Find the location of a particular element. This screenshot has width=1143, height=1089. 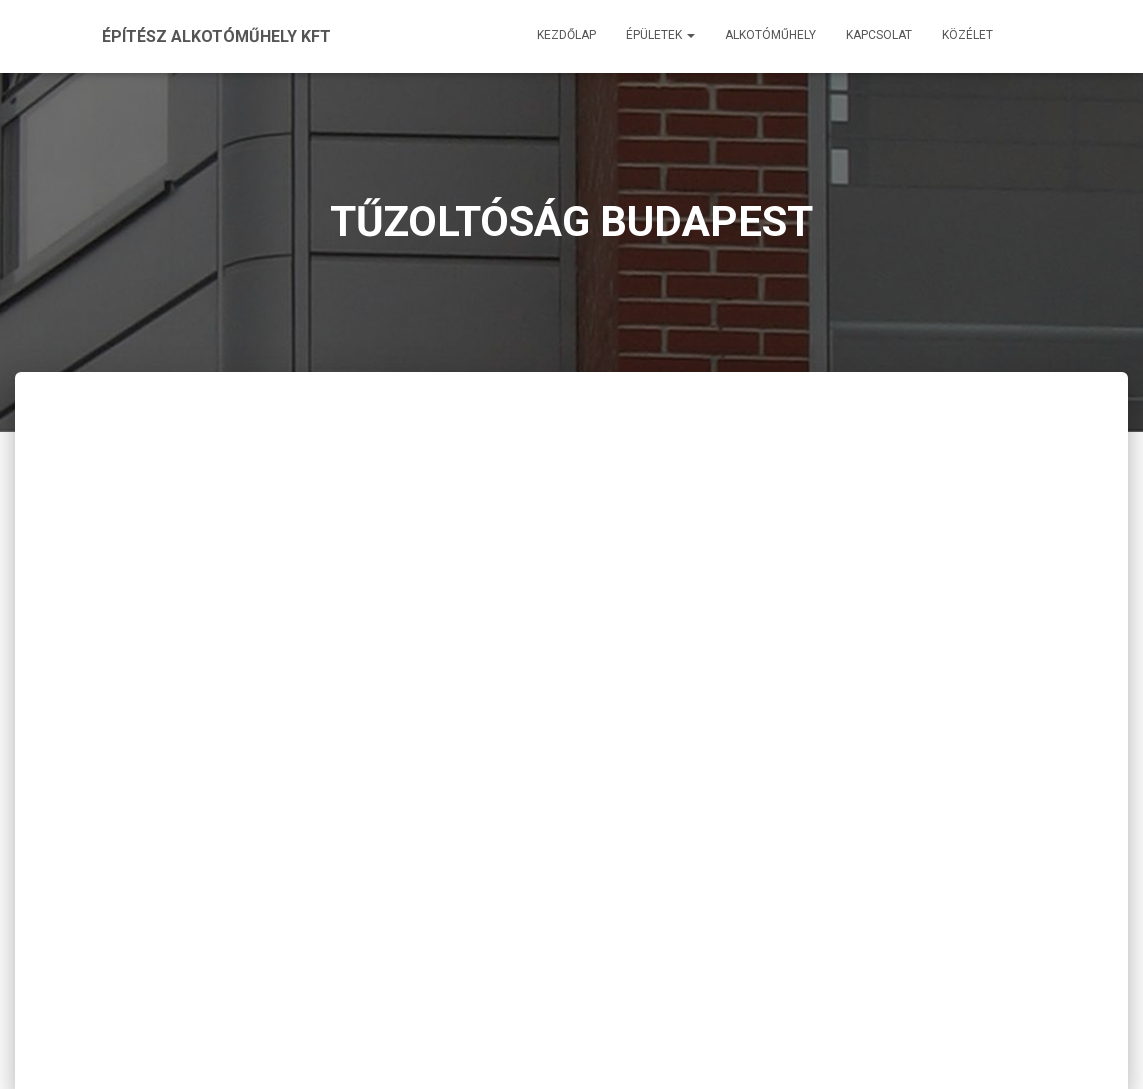

Alkotóműhely is located at coordinates (770, 35).